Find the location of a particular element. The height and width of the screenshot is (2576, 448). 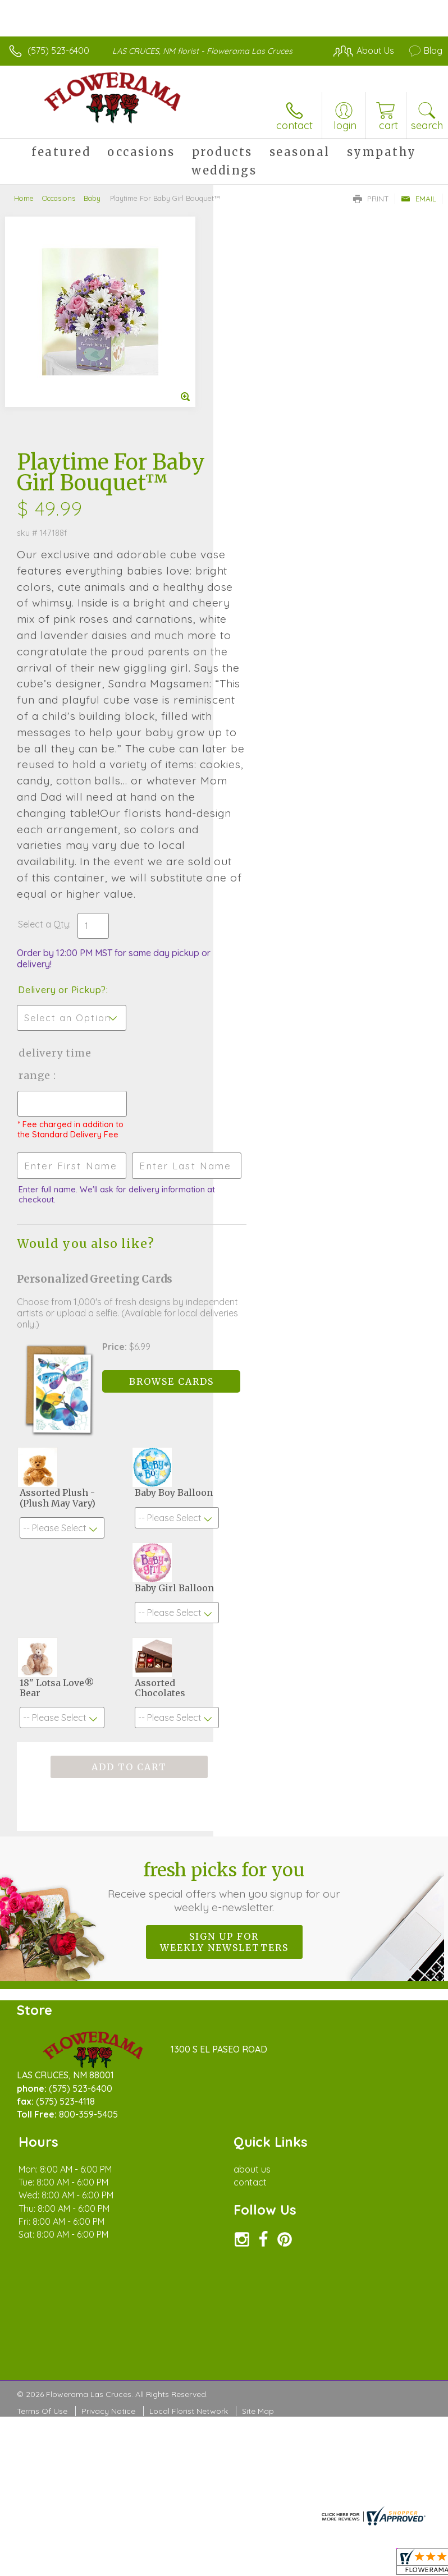

Delivery or Pickup? is located at coordinates (275, 787).